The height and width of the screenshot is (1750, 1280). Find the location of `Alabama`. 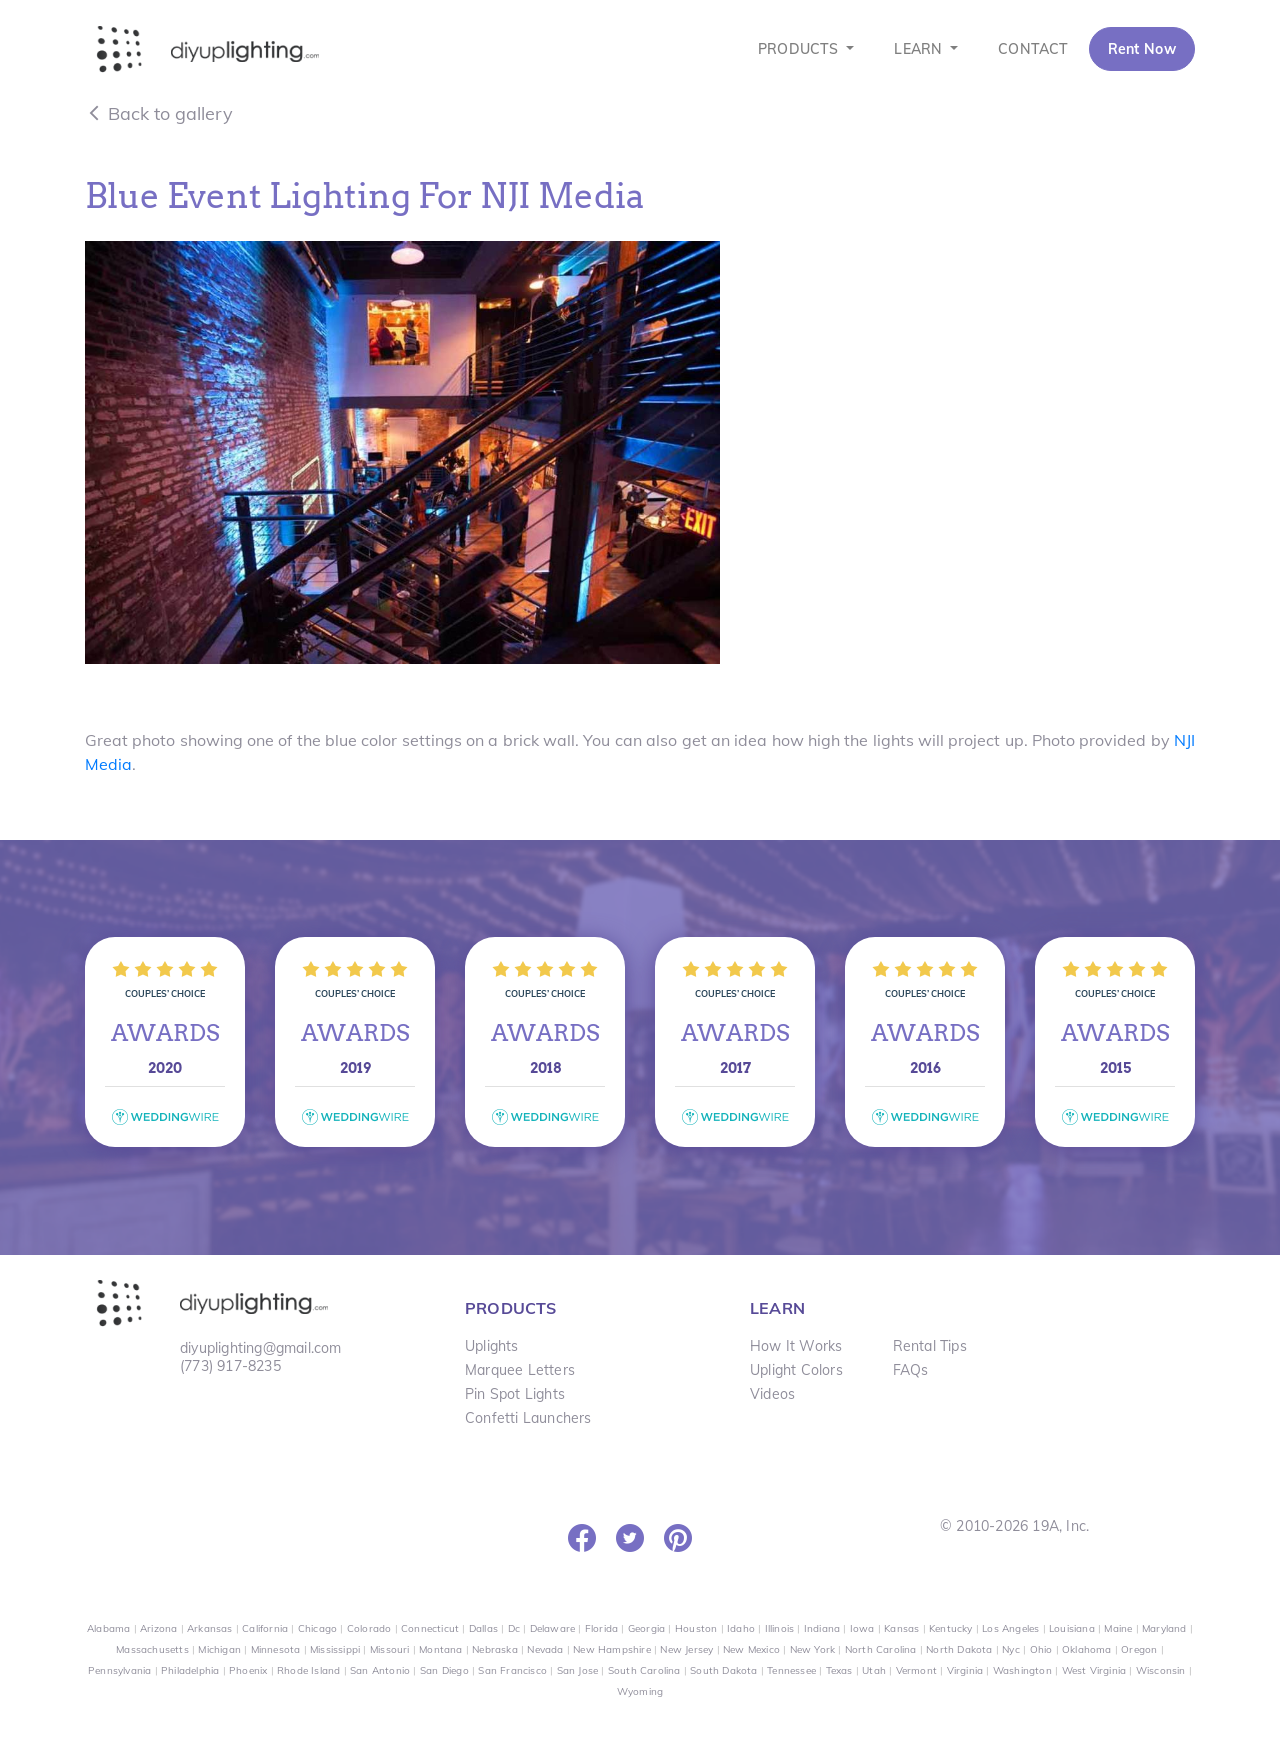

Alabama is located at coordinates (108, 1628).